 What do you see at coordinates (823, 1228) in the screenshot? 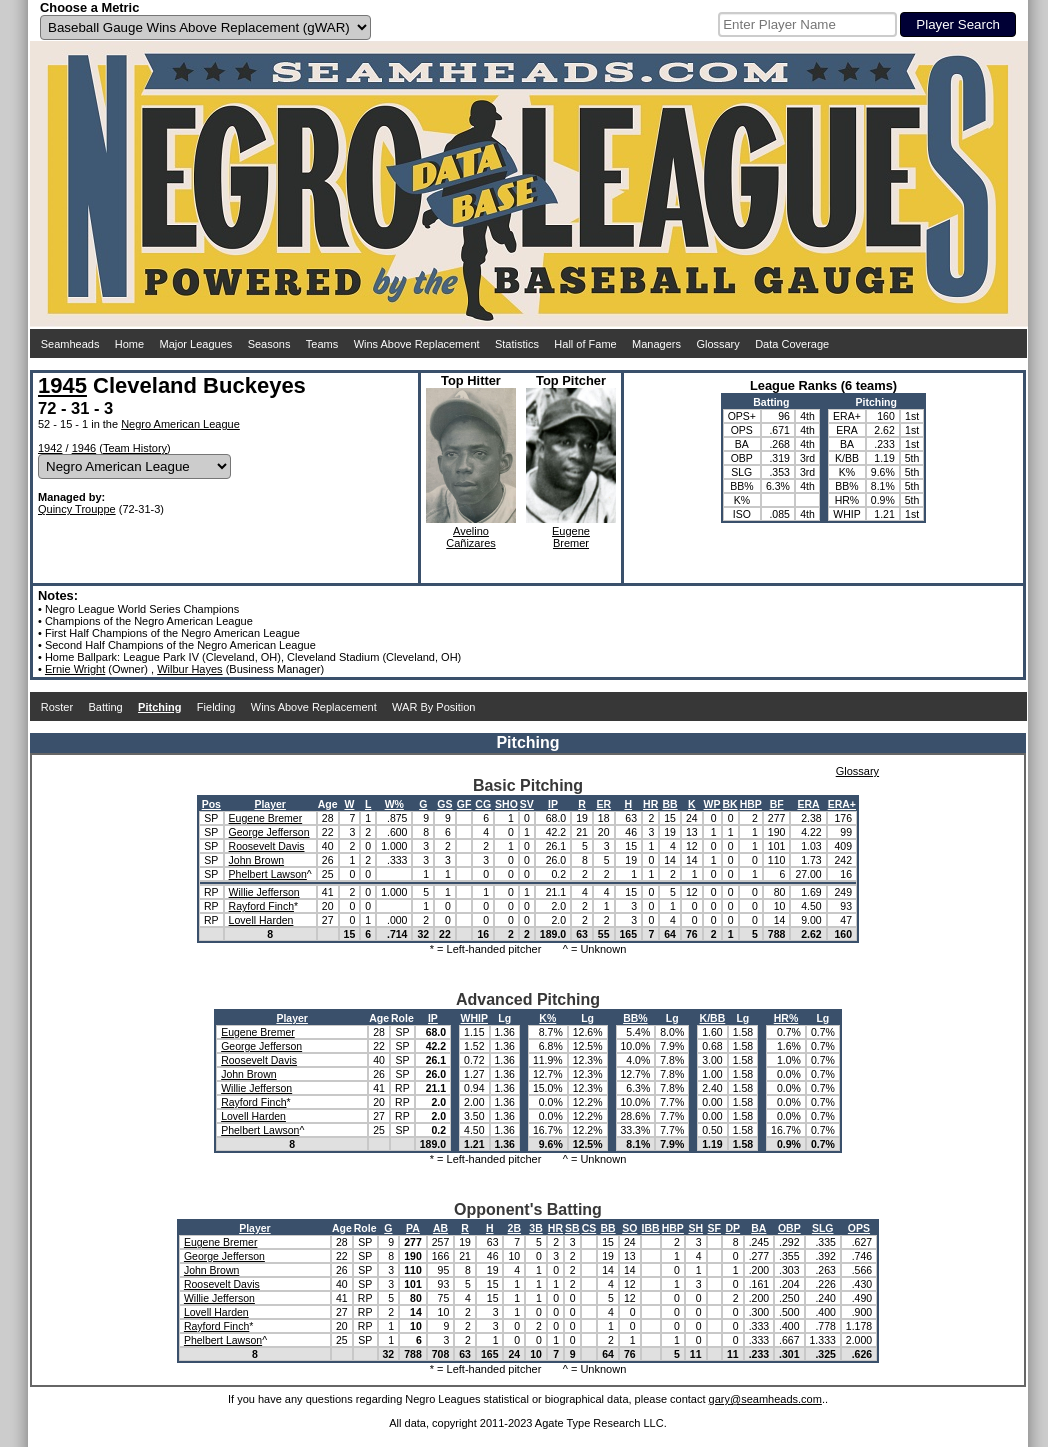
I see `SLG` at bounding box center [823, 1228].